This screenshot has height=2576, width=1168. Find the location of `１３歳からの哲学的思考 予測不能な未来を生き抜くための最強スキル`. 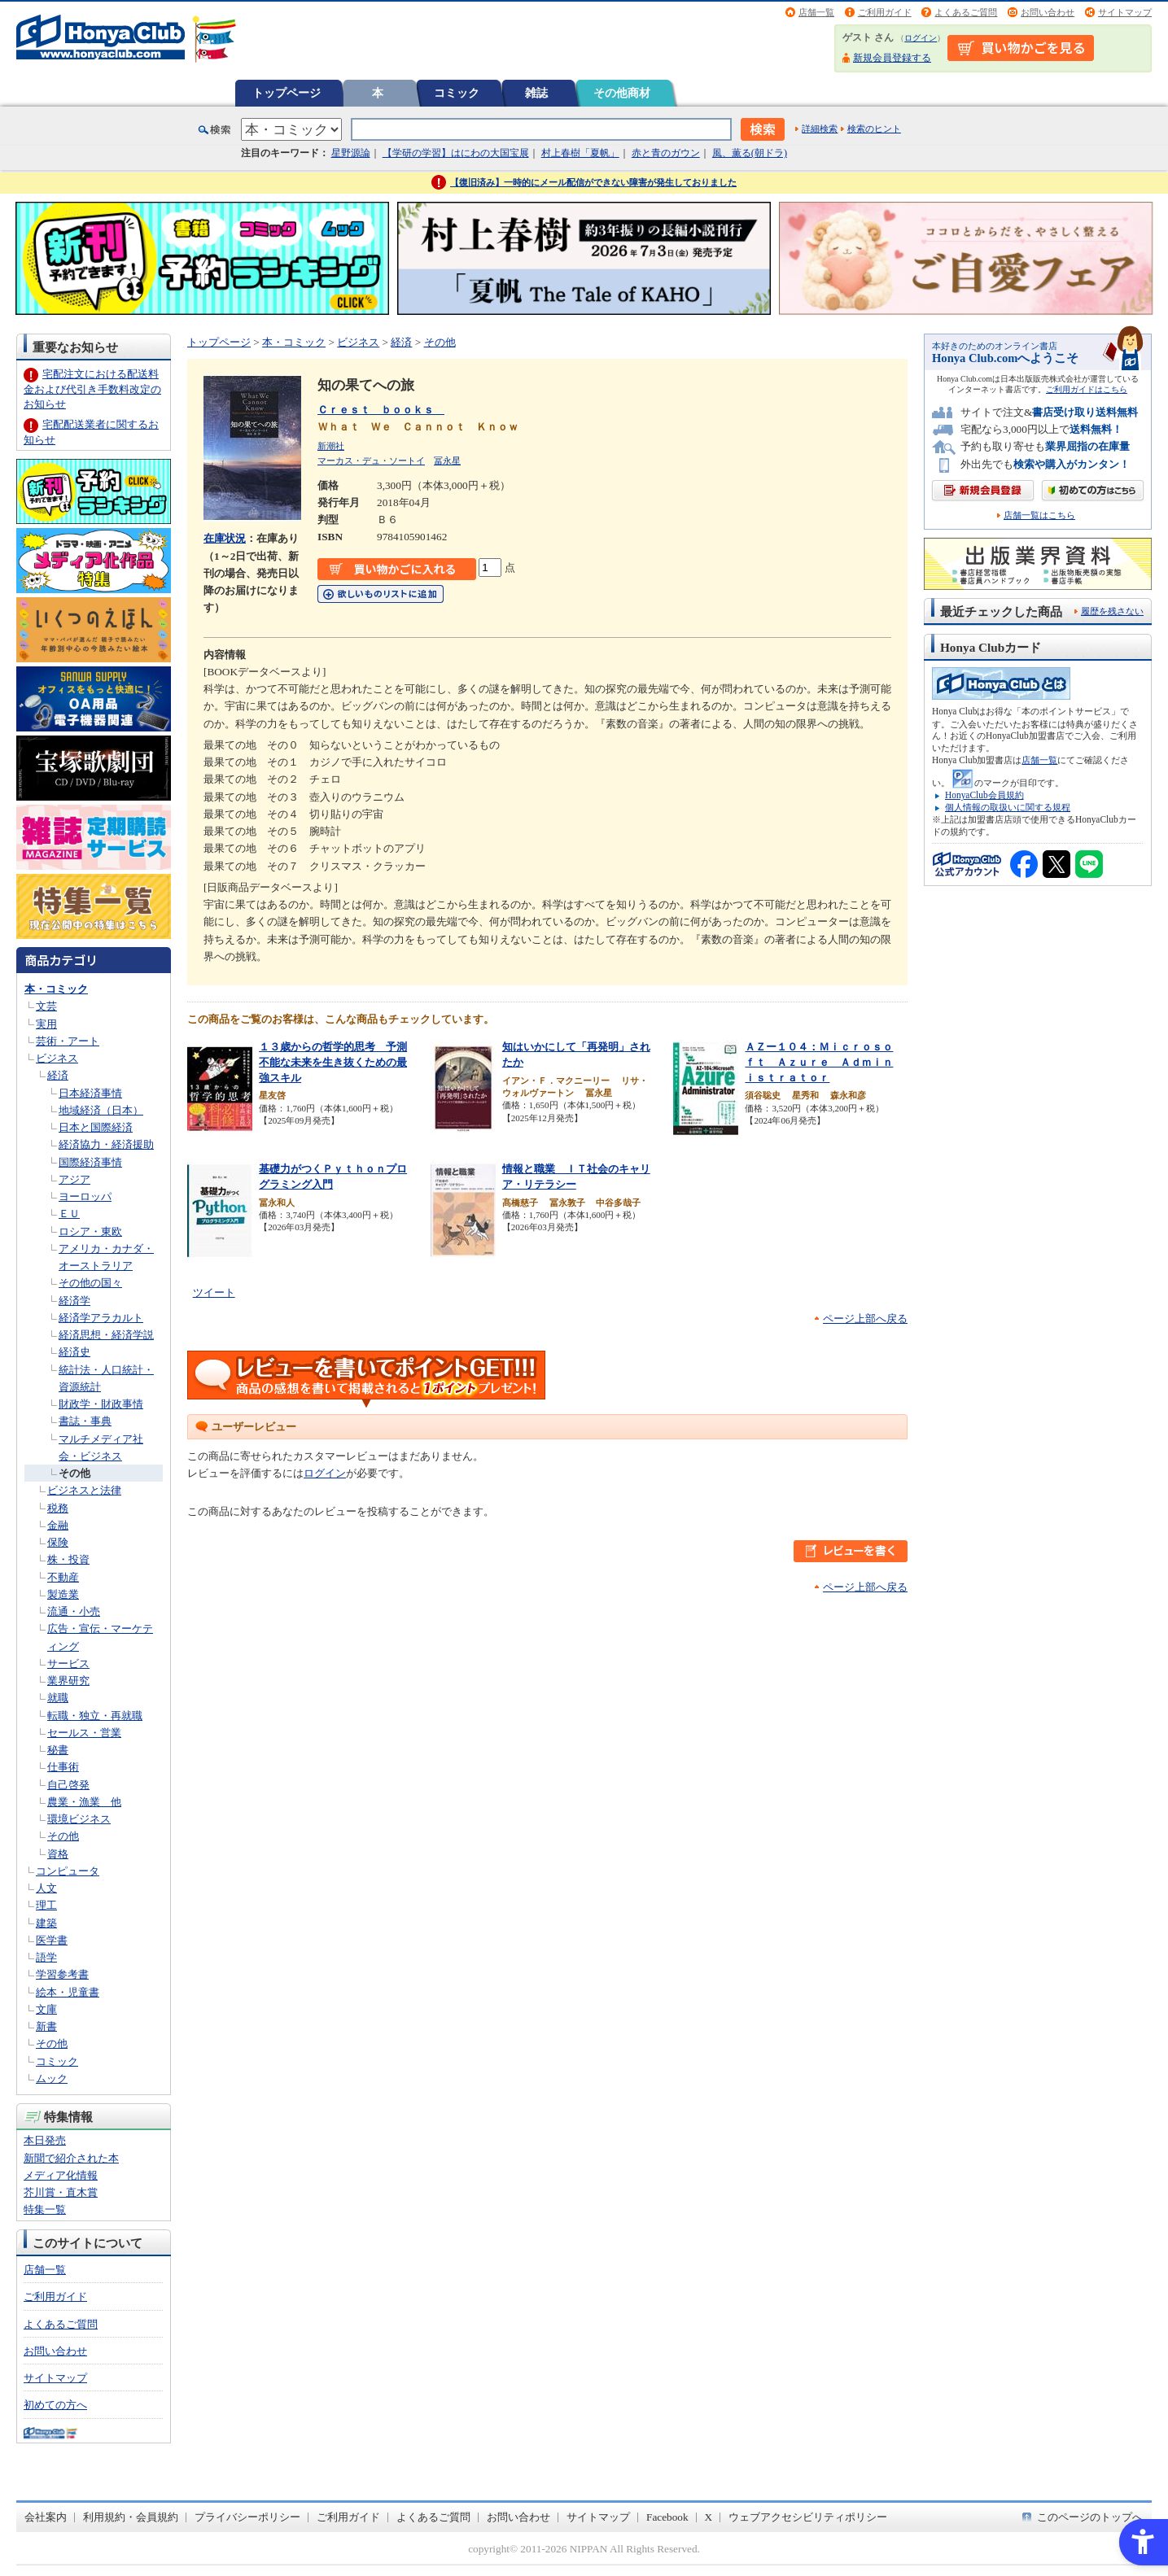

１３歳からの哲学的思考 予測不能な未来を生き抜くための最強スキル is located at coordinates (333, 1062).